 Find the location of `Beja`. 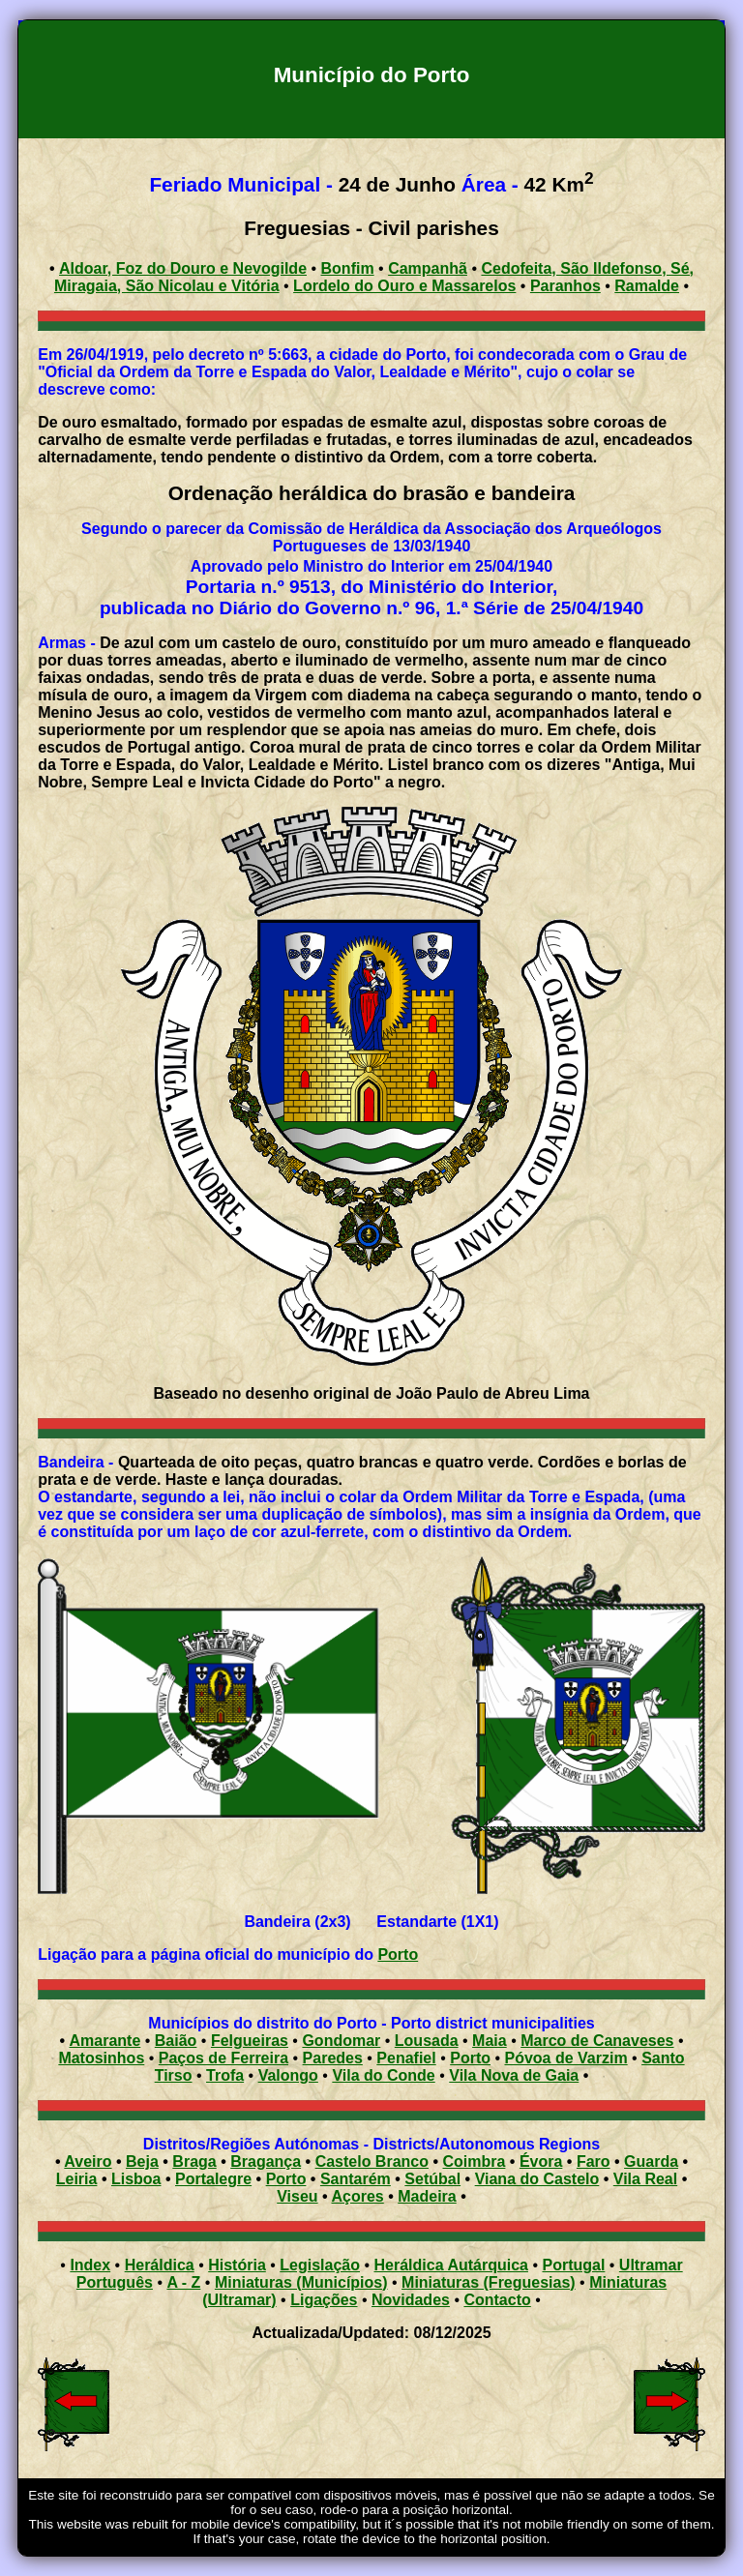

Beja is located at coordinates (142, 2161).